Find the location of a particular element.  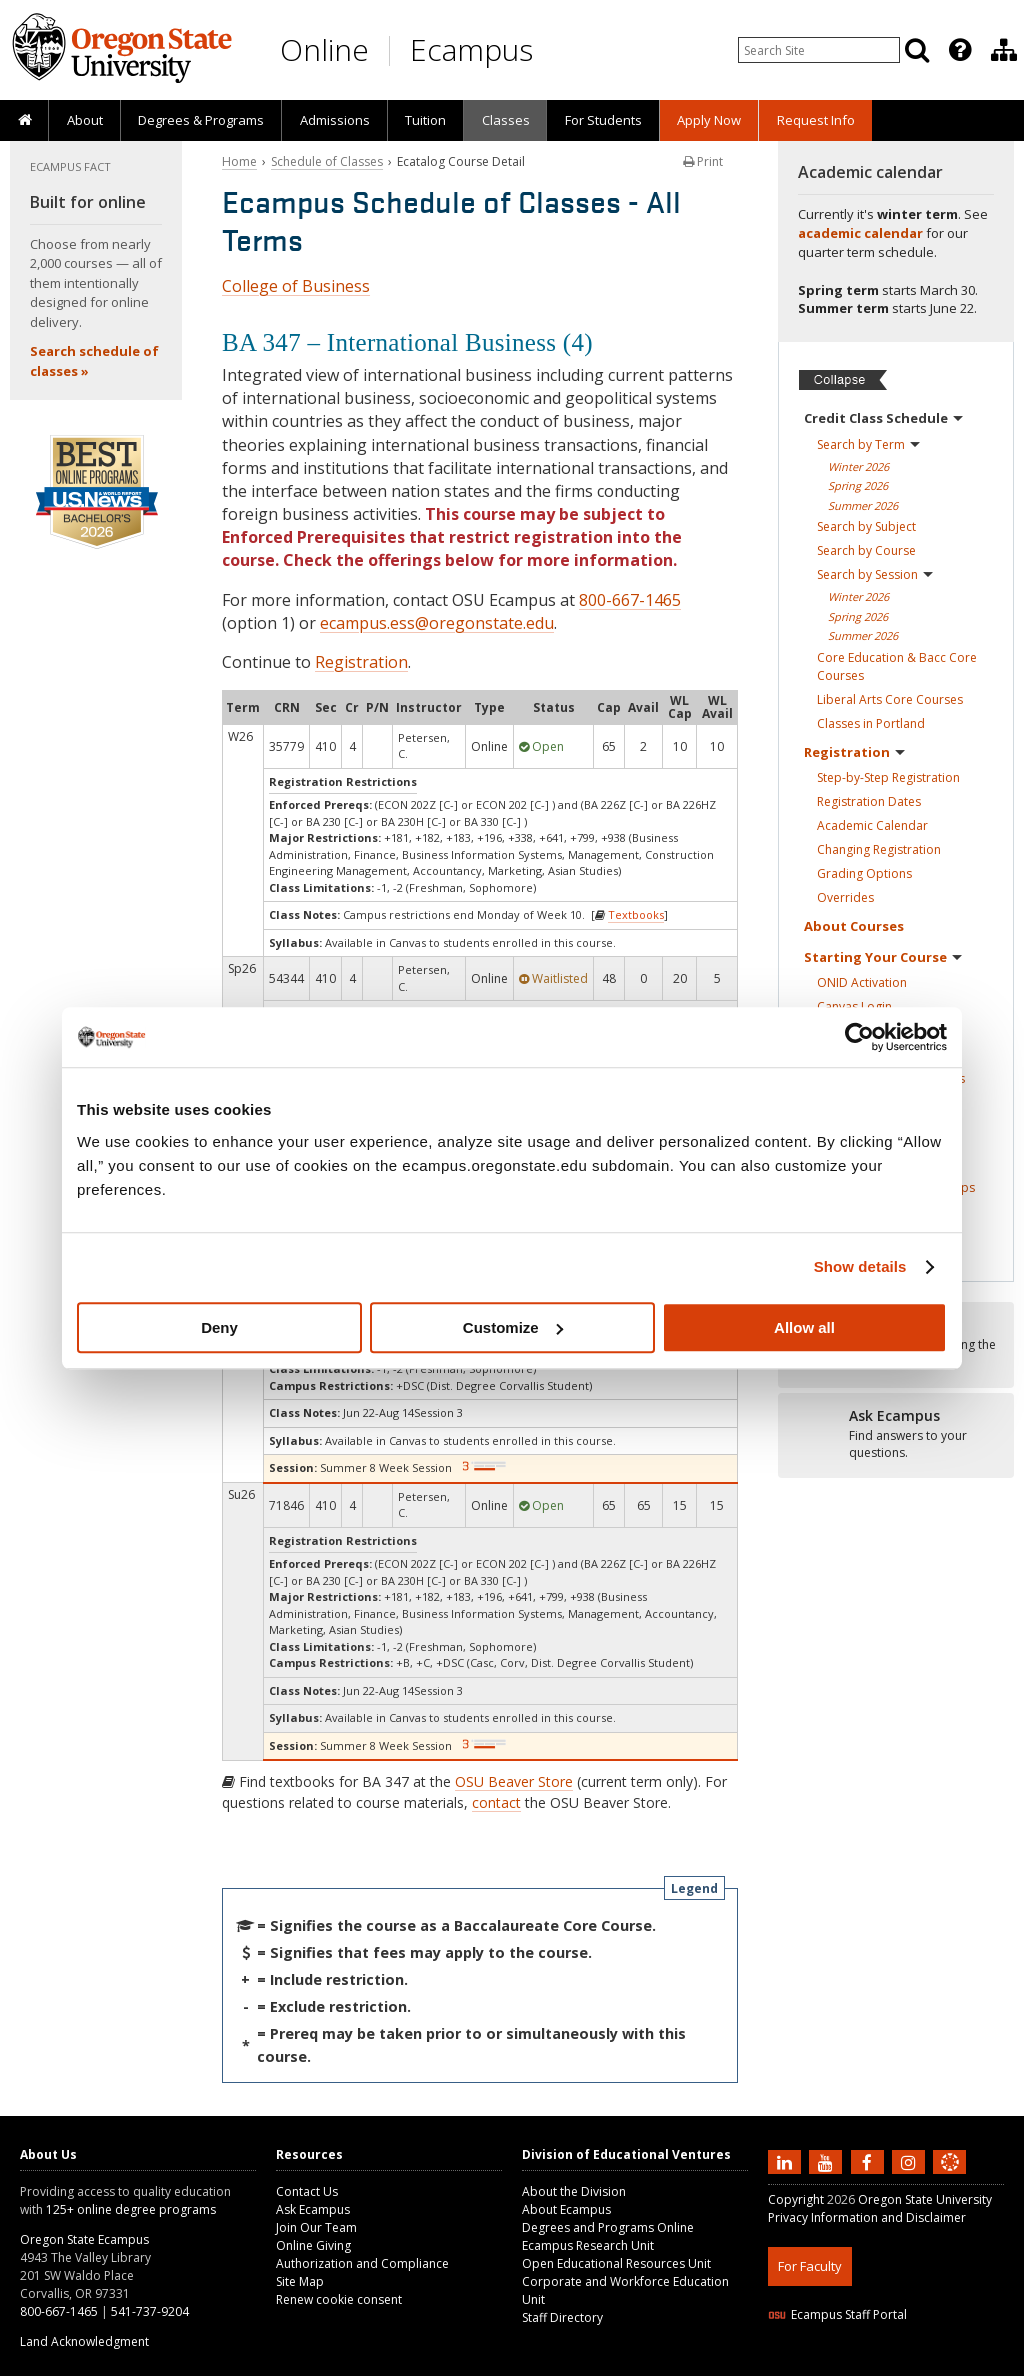

[Subscribe to us on YouTube] is located at coordinates (828, 2161).